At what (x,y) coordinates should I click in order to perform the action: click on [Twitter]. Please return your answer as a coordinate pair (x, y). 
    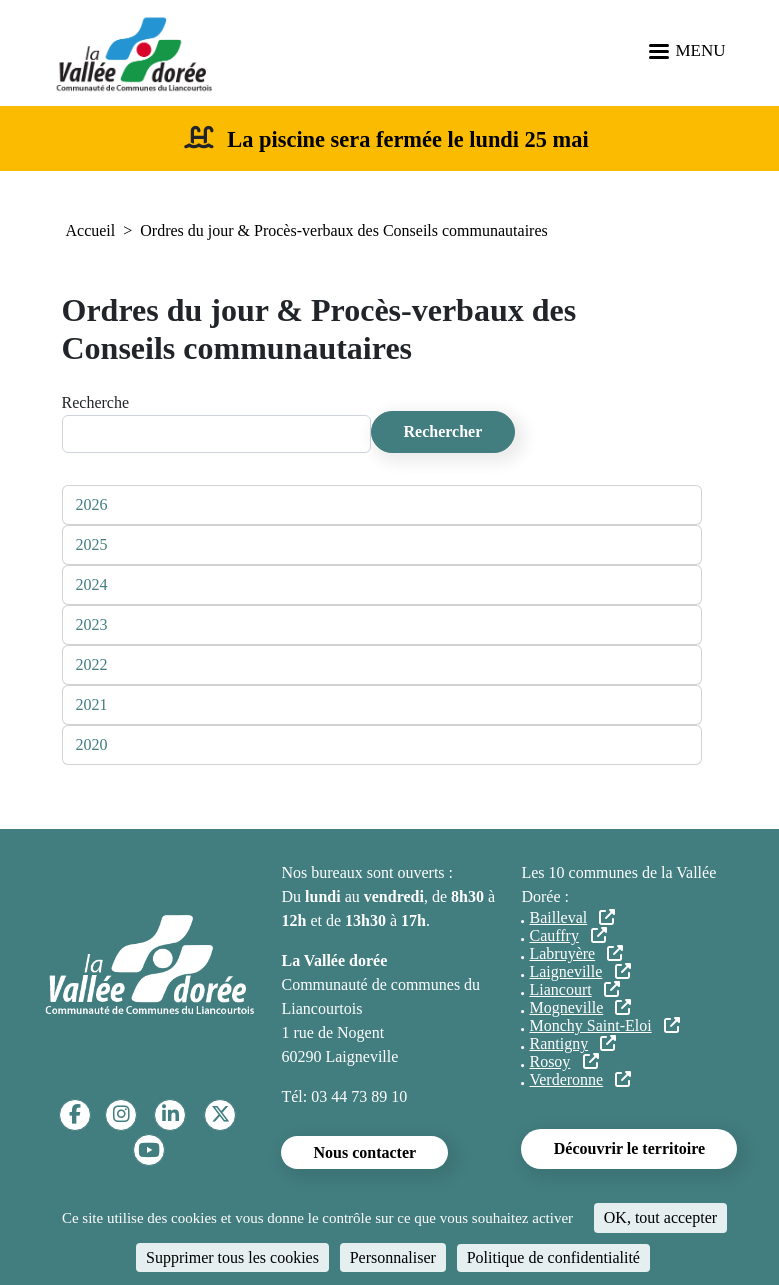
    Looking at the image, I should click on (220, 1114).